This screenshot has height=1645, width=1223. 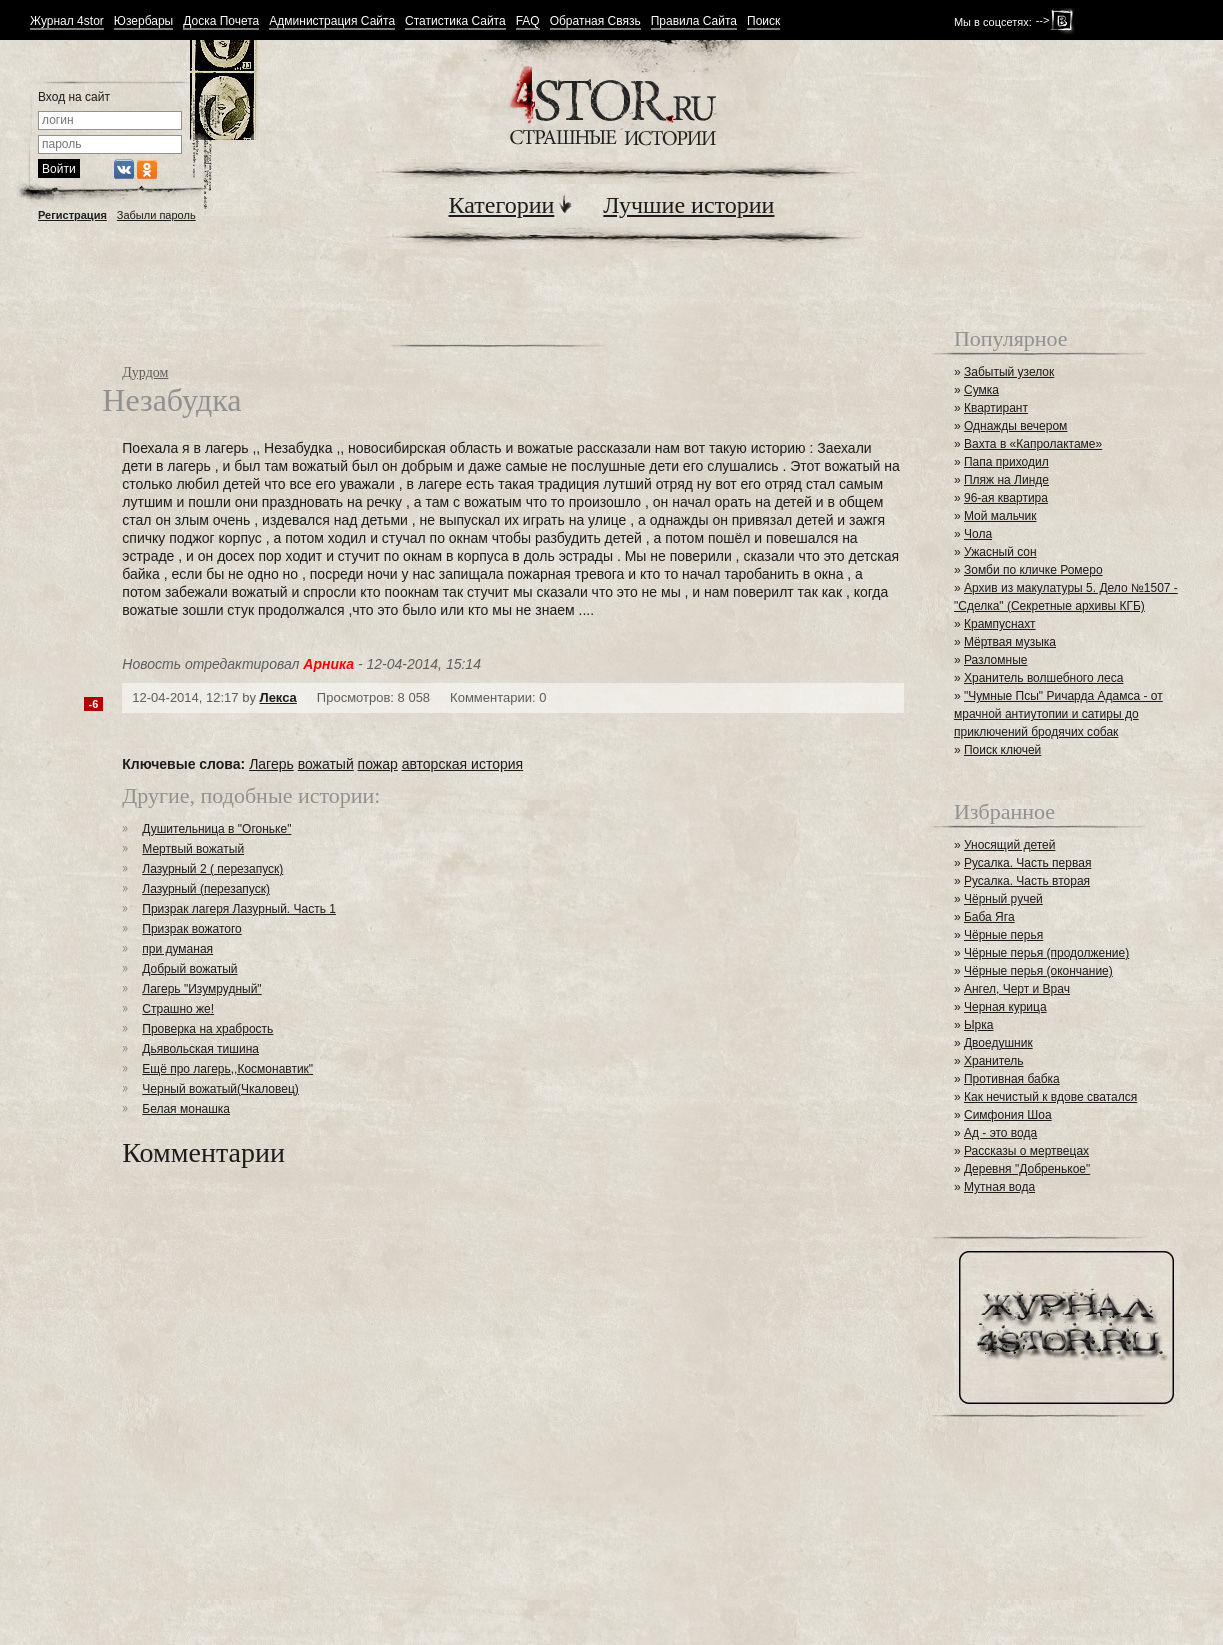 I want to click on Мертвый вожатый, so click(x=193, y=849).